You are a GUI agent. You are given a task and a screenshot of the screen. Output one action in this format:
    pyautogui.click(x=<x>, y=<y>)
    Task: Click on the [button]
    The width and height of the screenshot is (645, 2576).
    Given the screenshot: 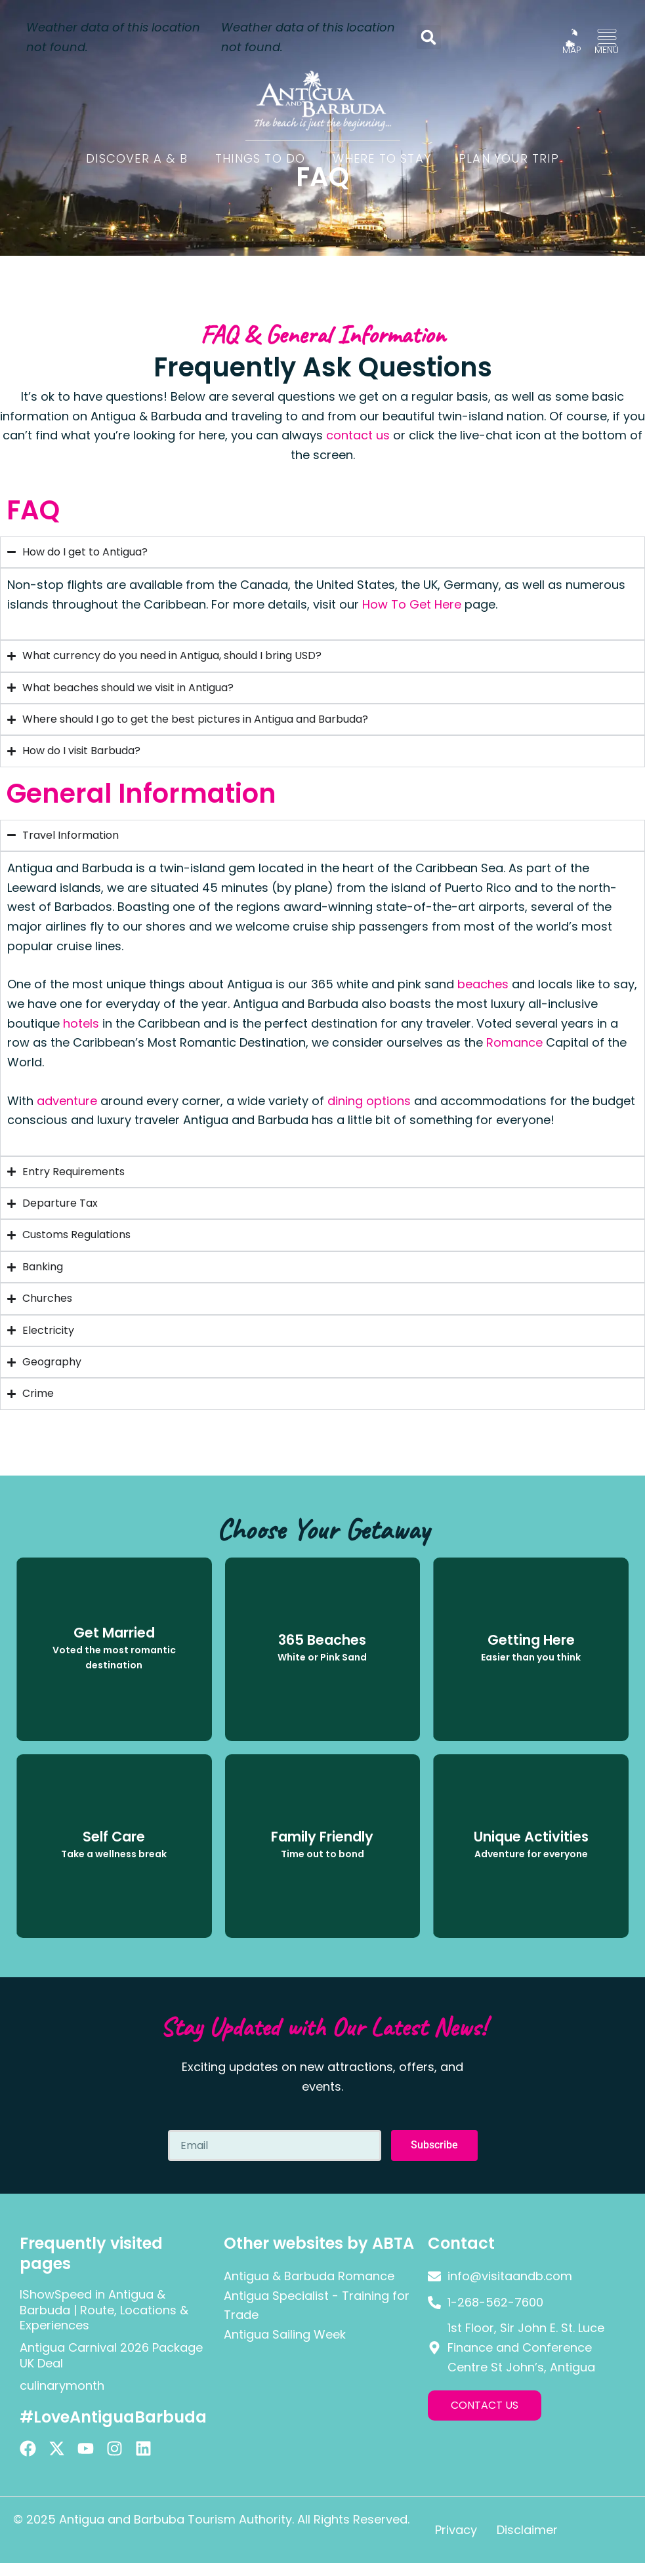 What is the action you would take?
    pyautogui.click(x=429, y=37)
    